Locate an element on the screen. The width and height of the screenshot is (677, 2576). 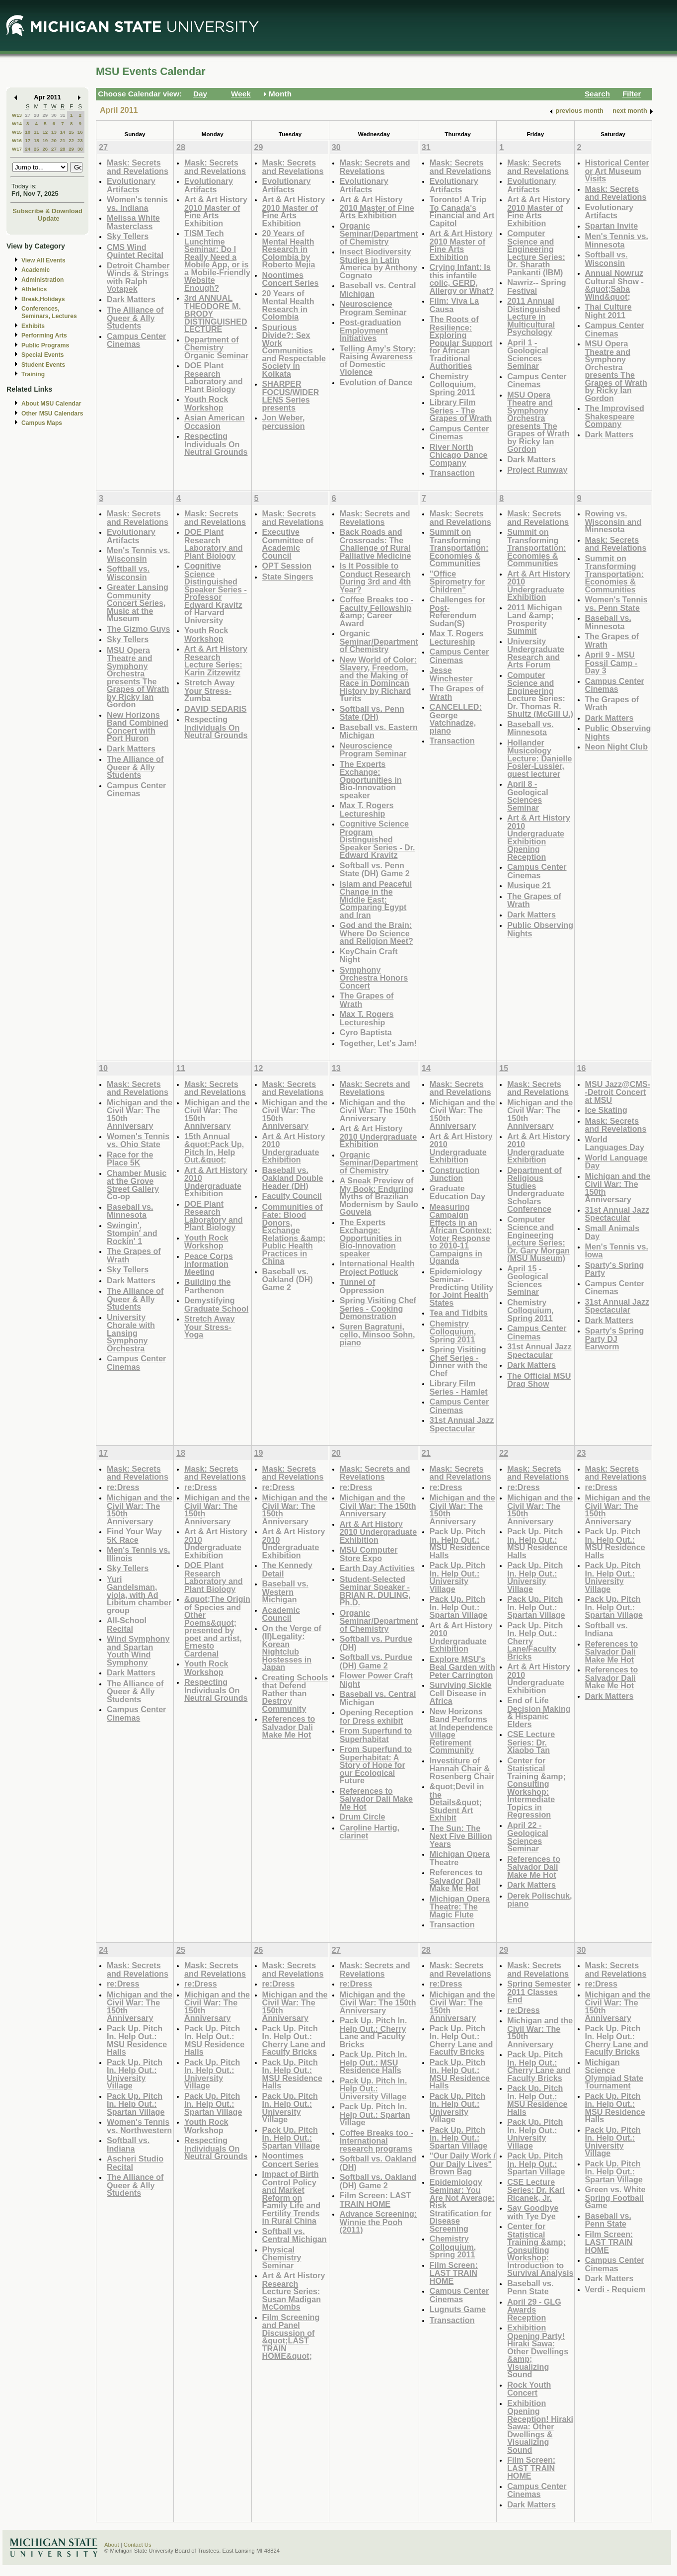
Nawriz-- Spring Festival is located at coordinates (536, 286).